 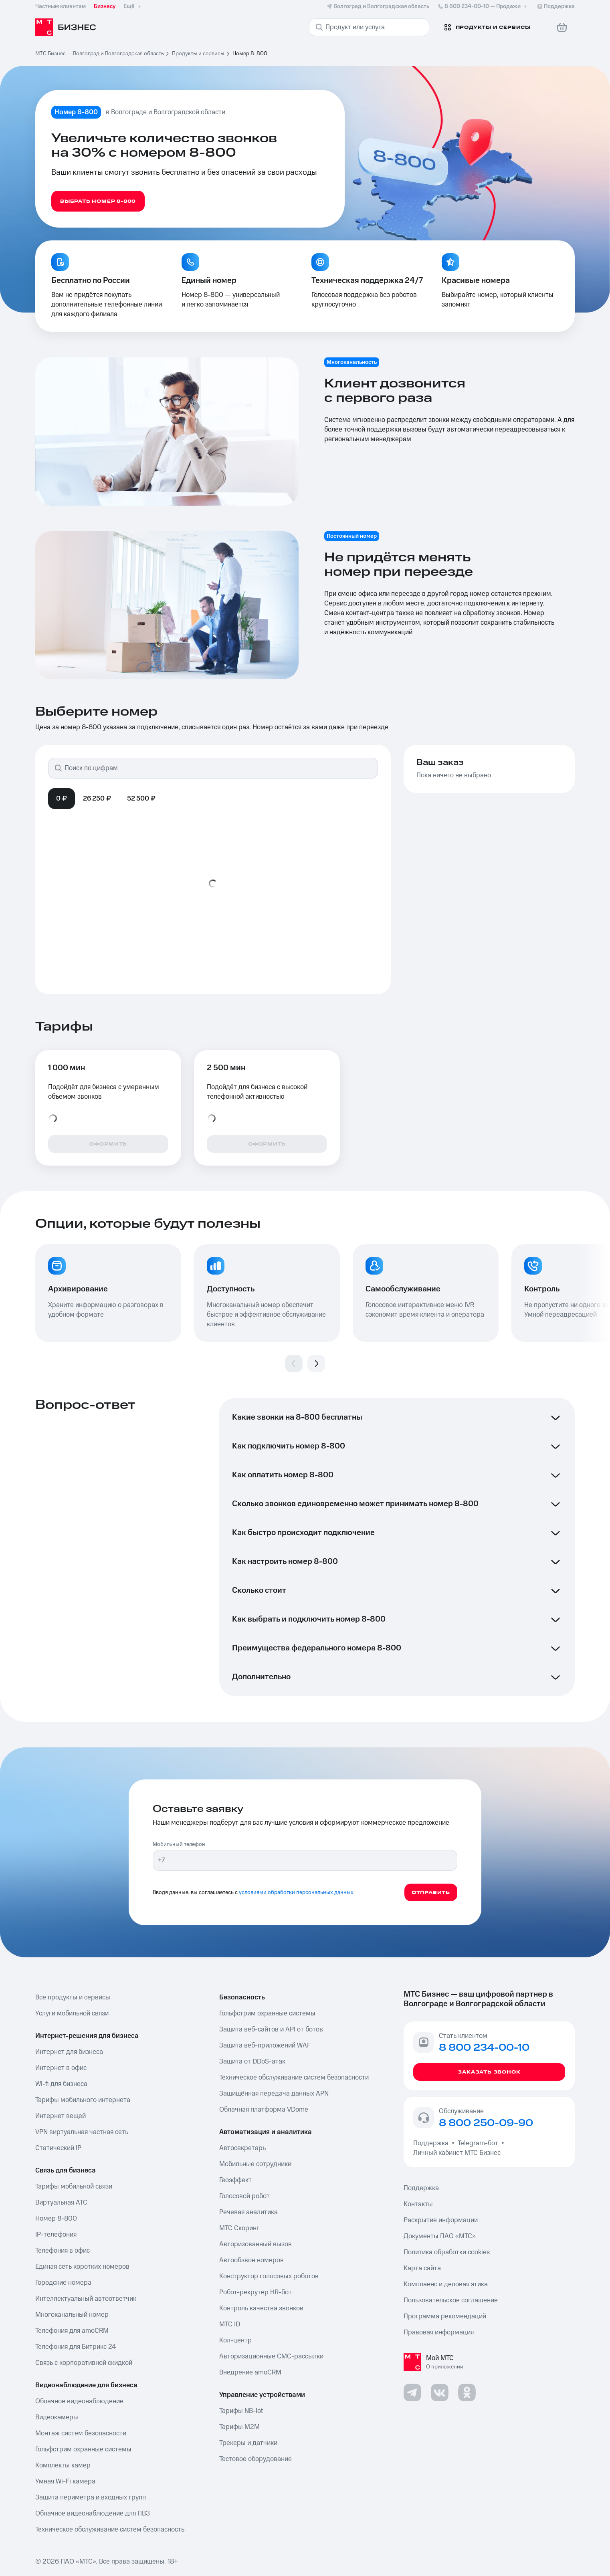 I want to click on Номер 8-800, so click(x=56, y=2218).